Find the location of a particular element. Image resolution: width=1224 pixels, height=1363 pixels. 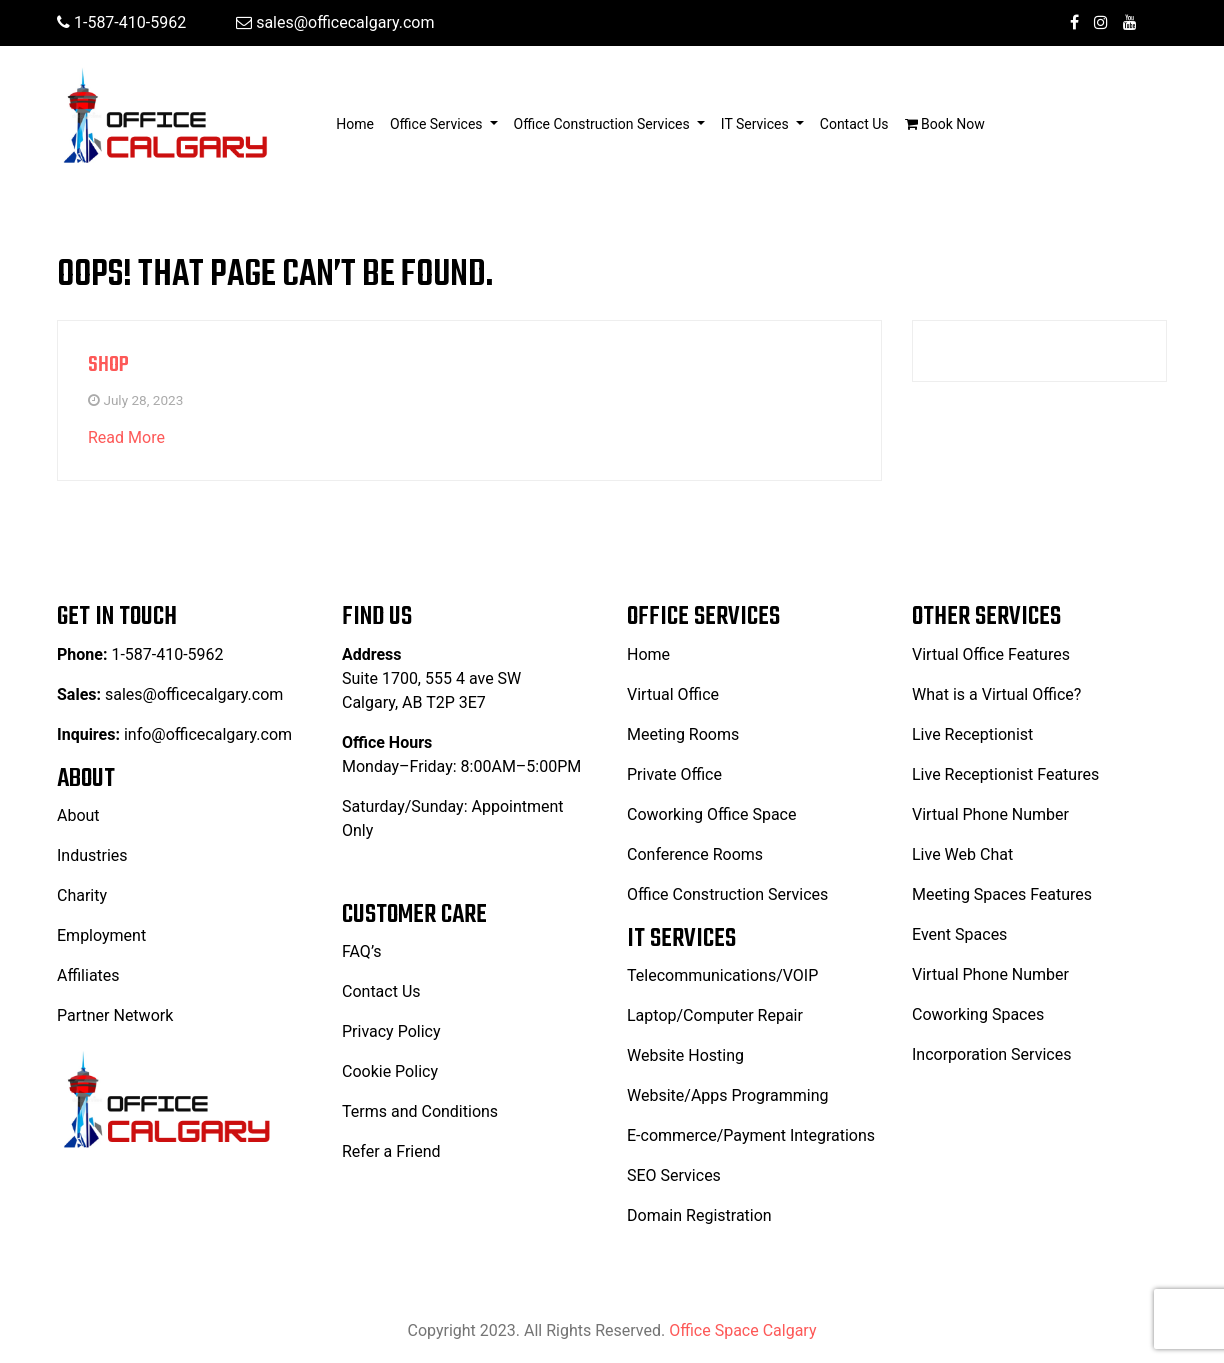

Partner Network is located at coordinates (115, 1015).